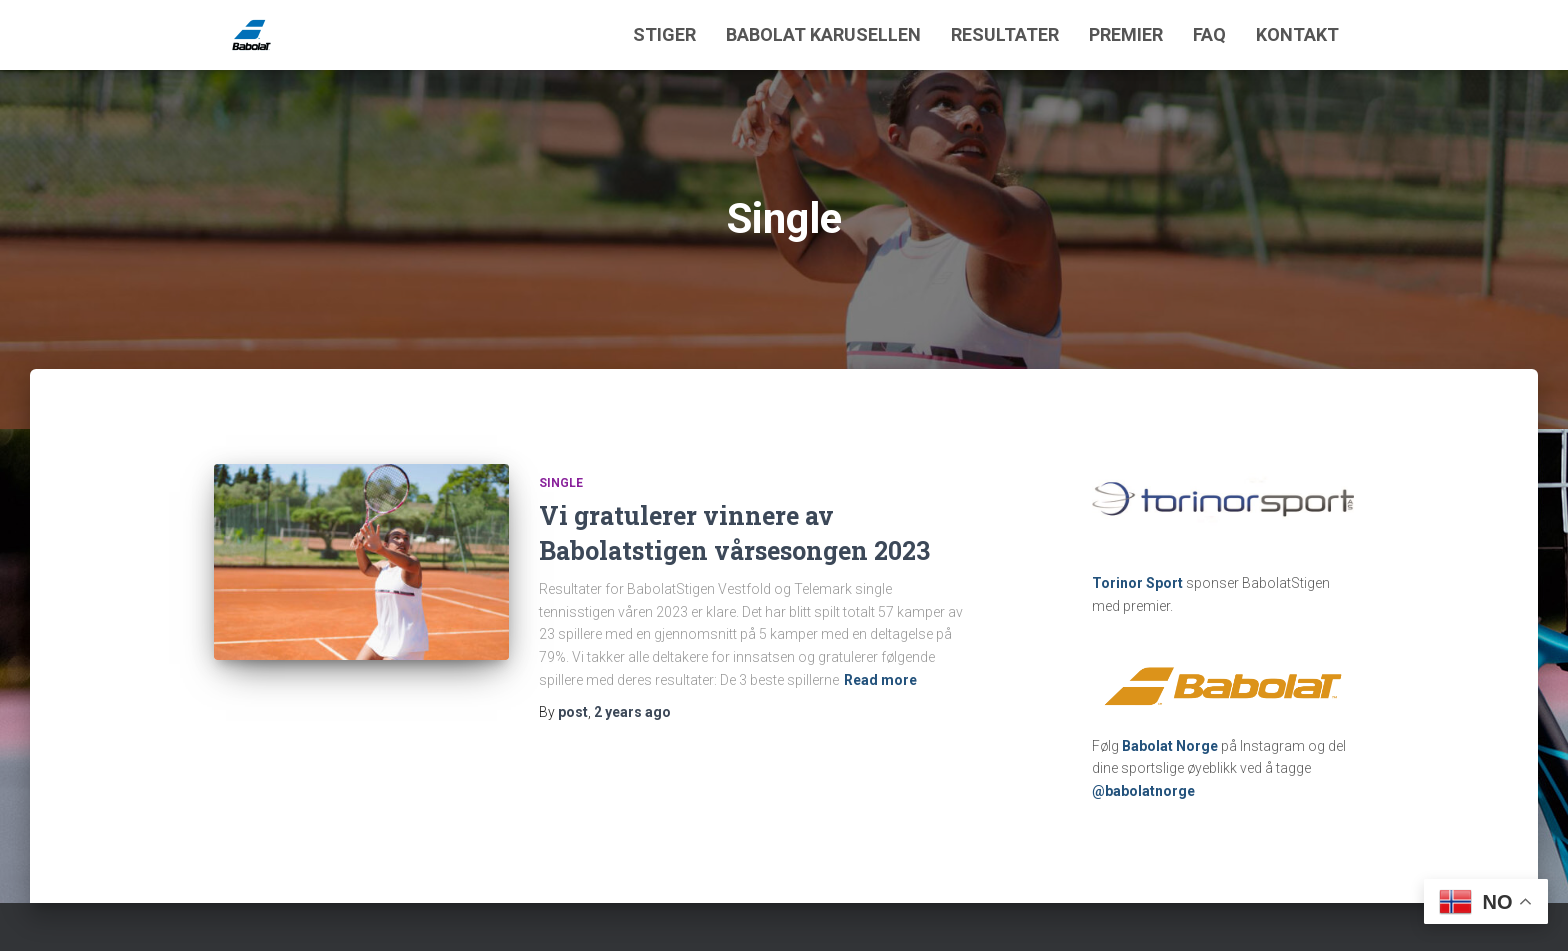 This screenshot has width=1568, height=951. I want to click on ago, so click(632, 712).